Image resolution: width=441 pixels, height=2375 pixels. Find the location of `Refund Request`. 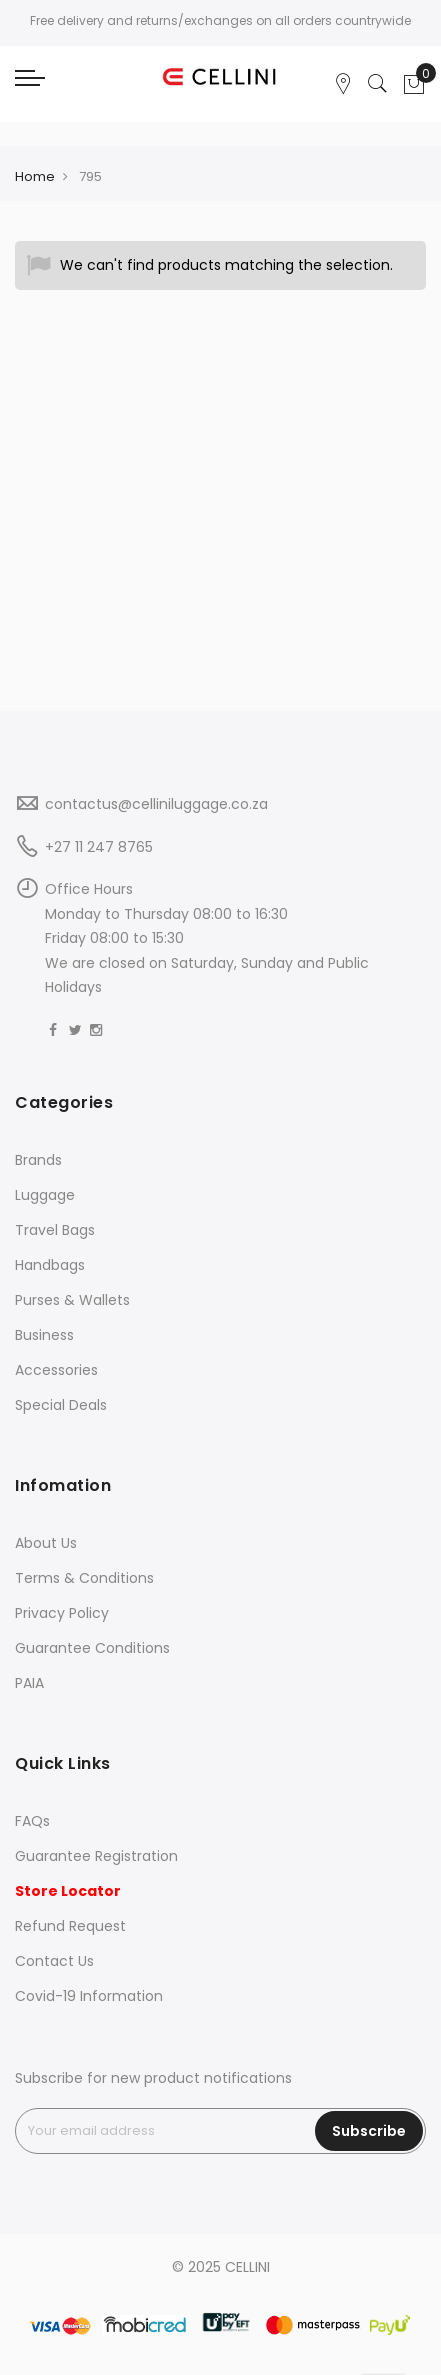

Refund Request is located at coordinates (70, 1926).